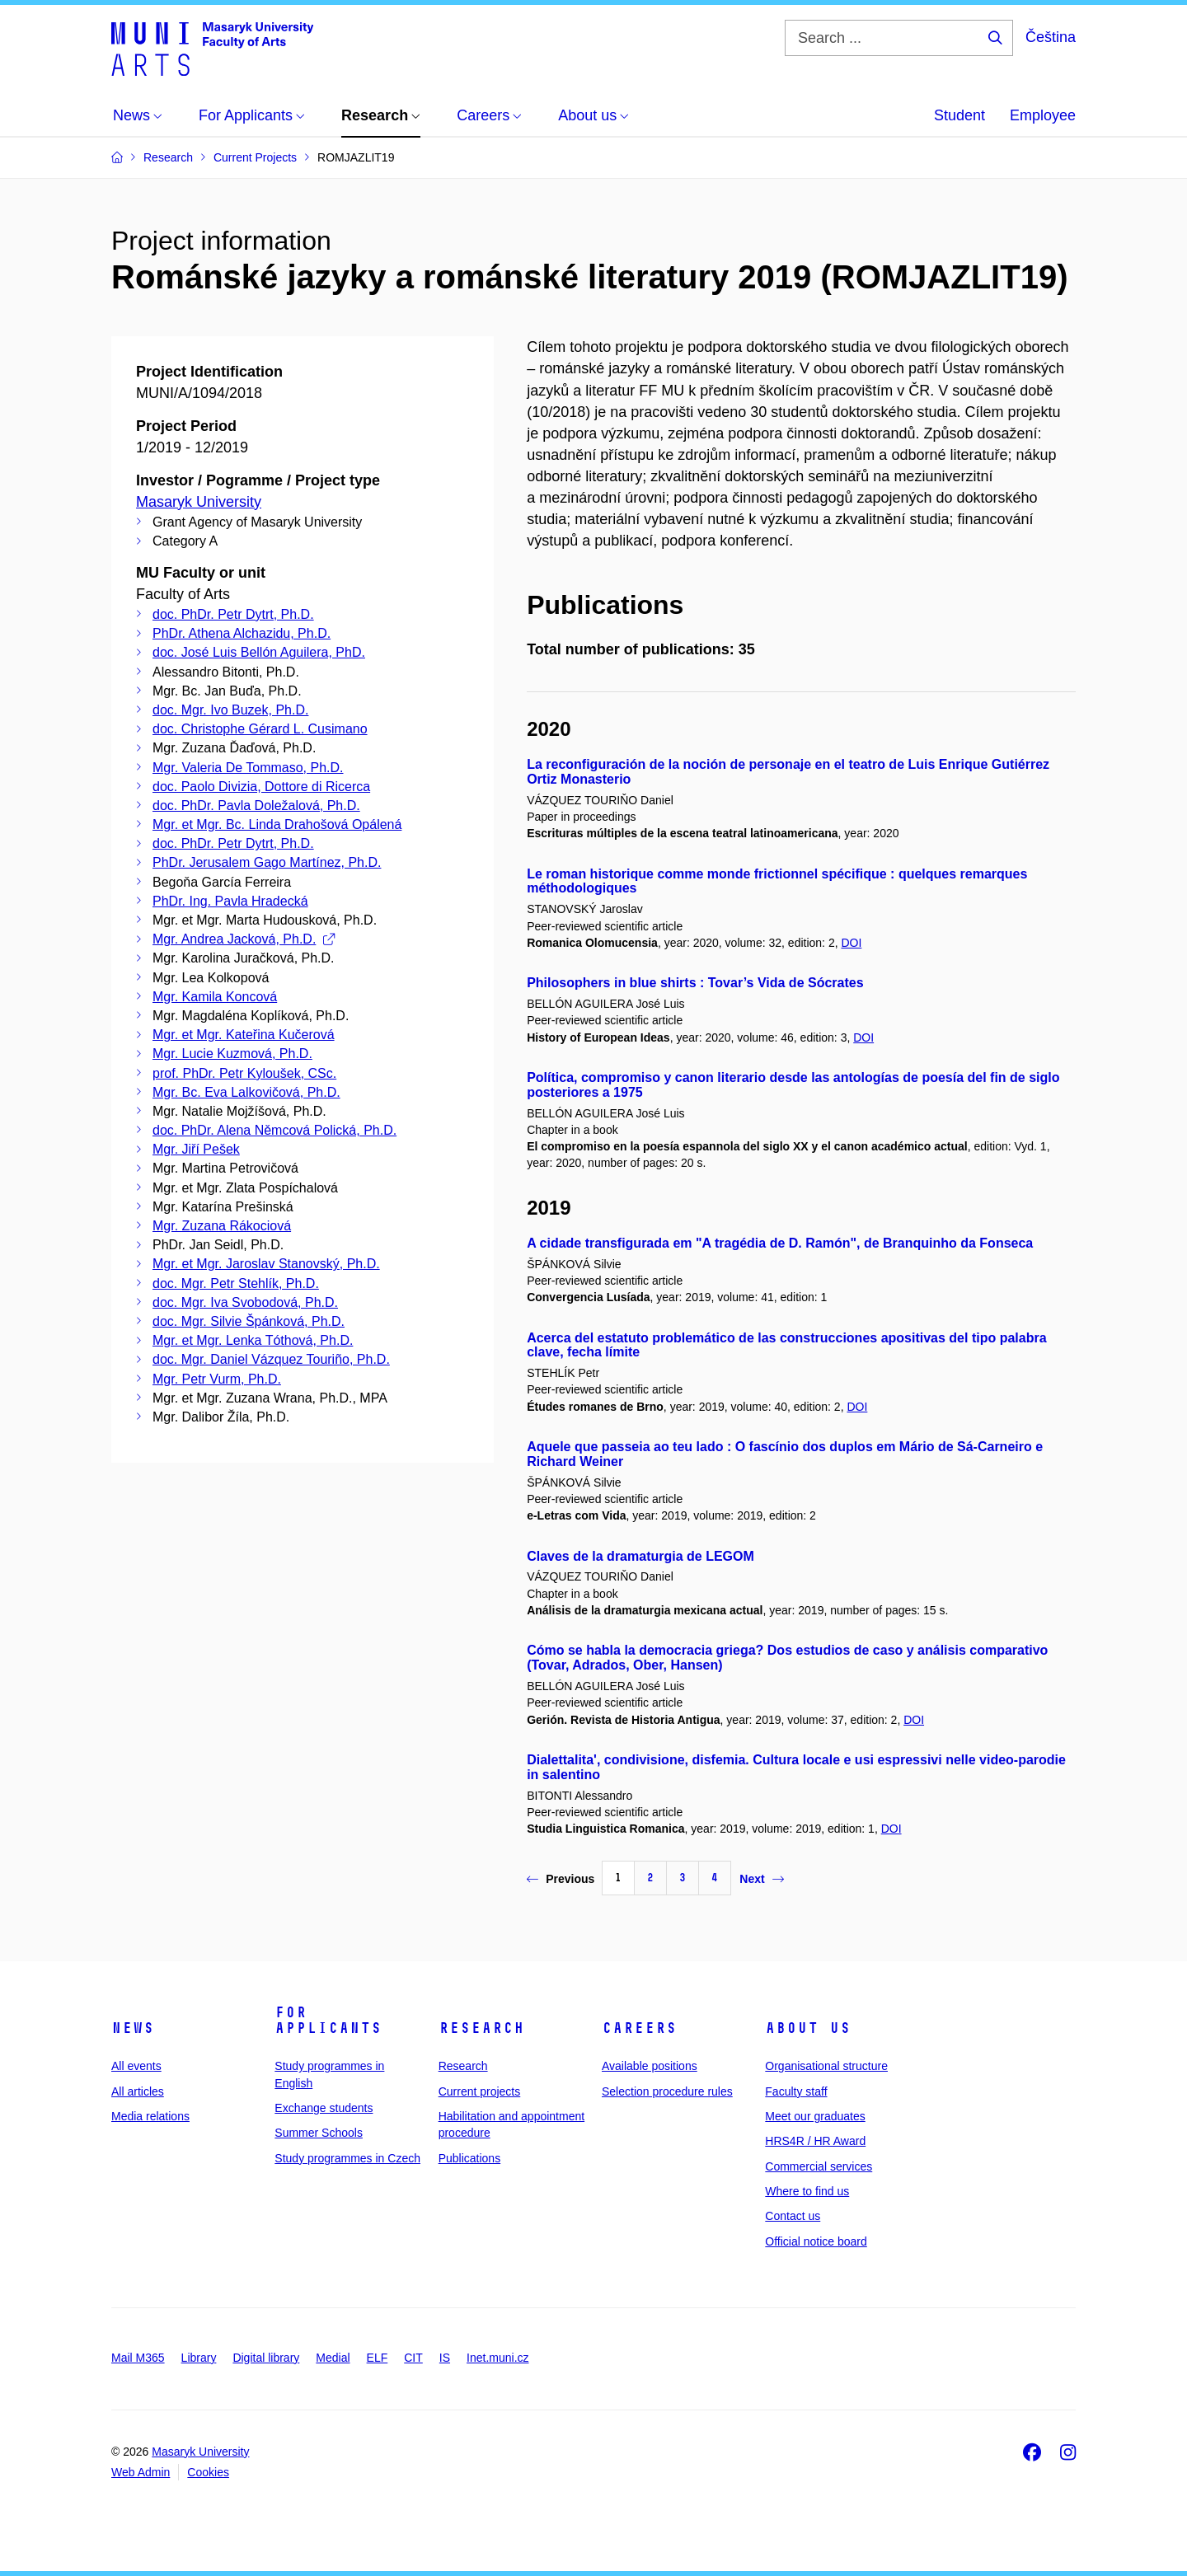 The width and height of the screenshot is (1187, 2576). What do you see at coordinates (230, 710) in the screenshot?
I see `doc. Mgr. Ivo Buzek, Ph.D.` at bounding box center [230, 710].